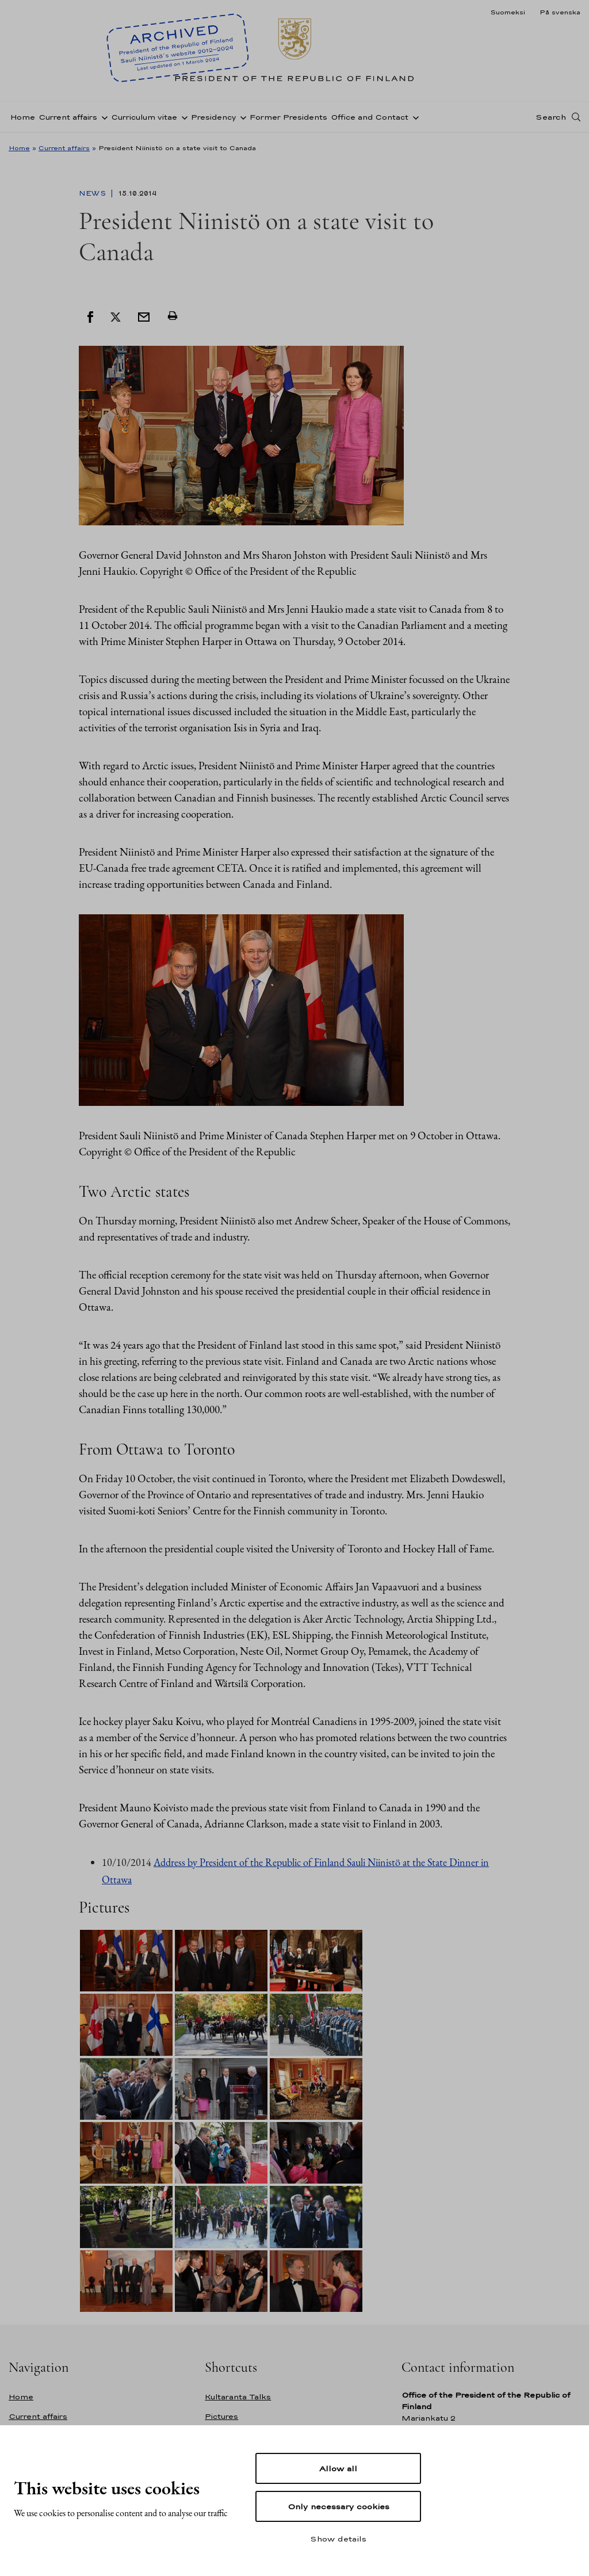 This screenshot has height=2576, width=589. I want to click on Pictures, so click(221, 2416).